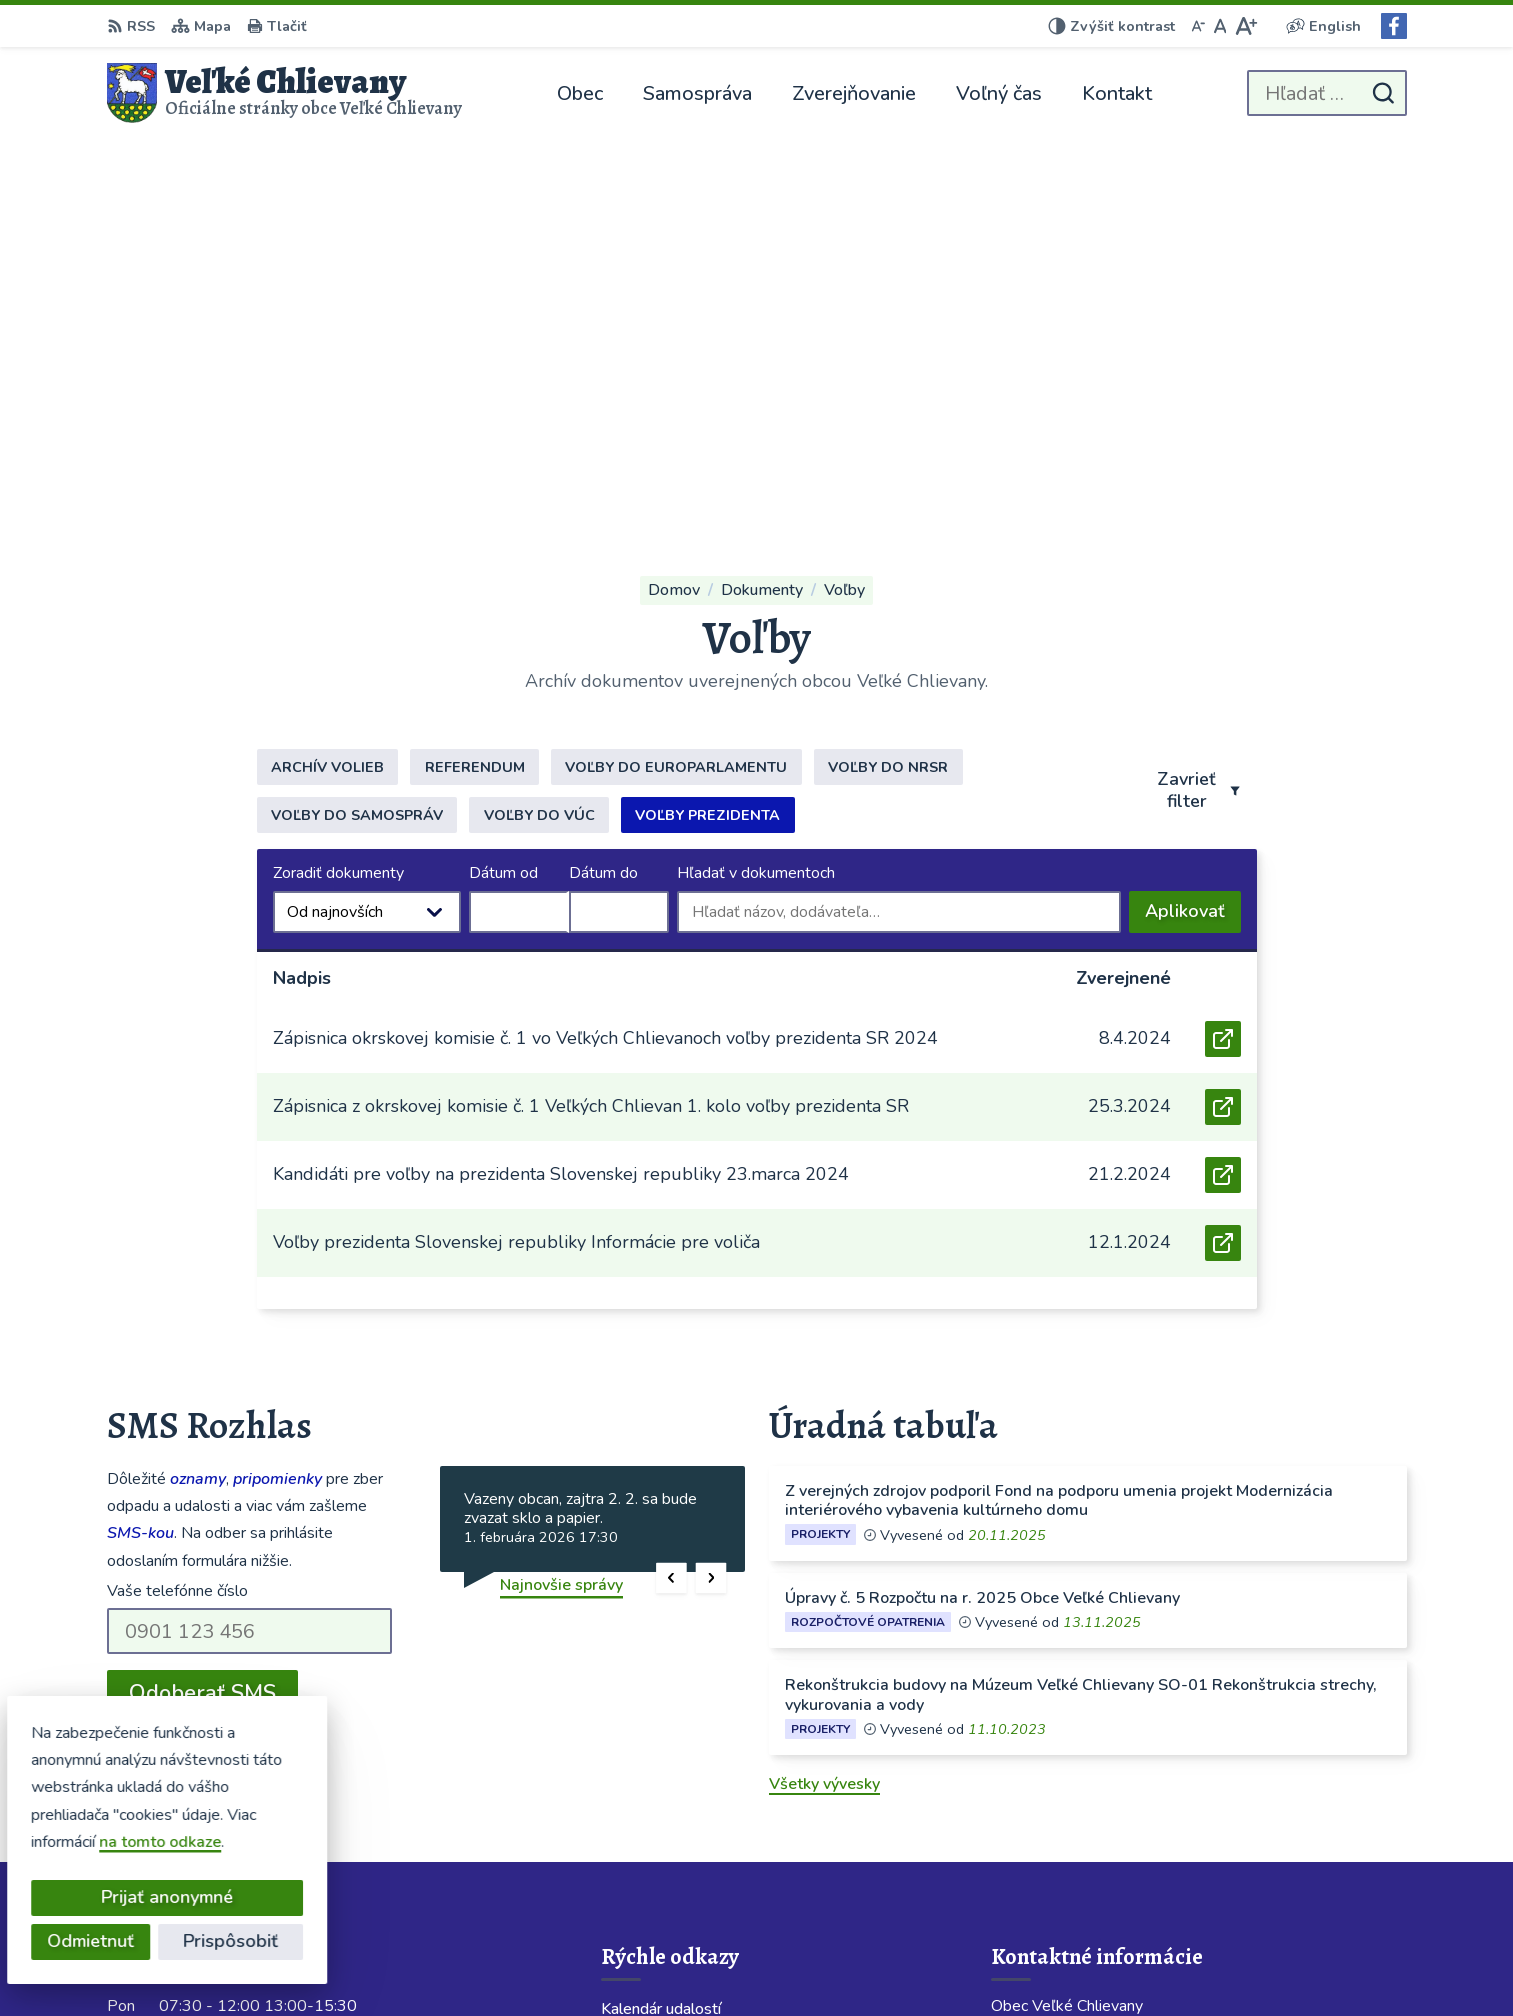  What do you see at coordinates (888, 378) in the screenshot?
I see `Voľby do NRSR [tab]` at bounding box center [888, 378].